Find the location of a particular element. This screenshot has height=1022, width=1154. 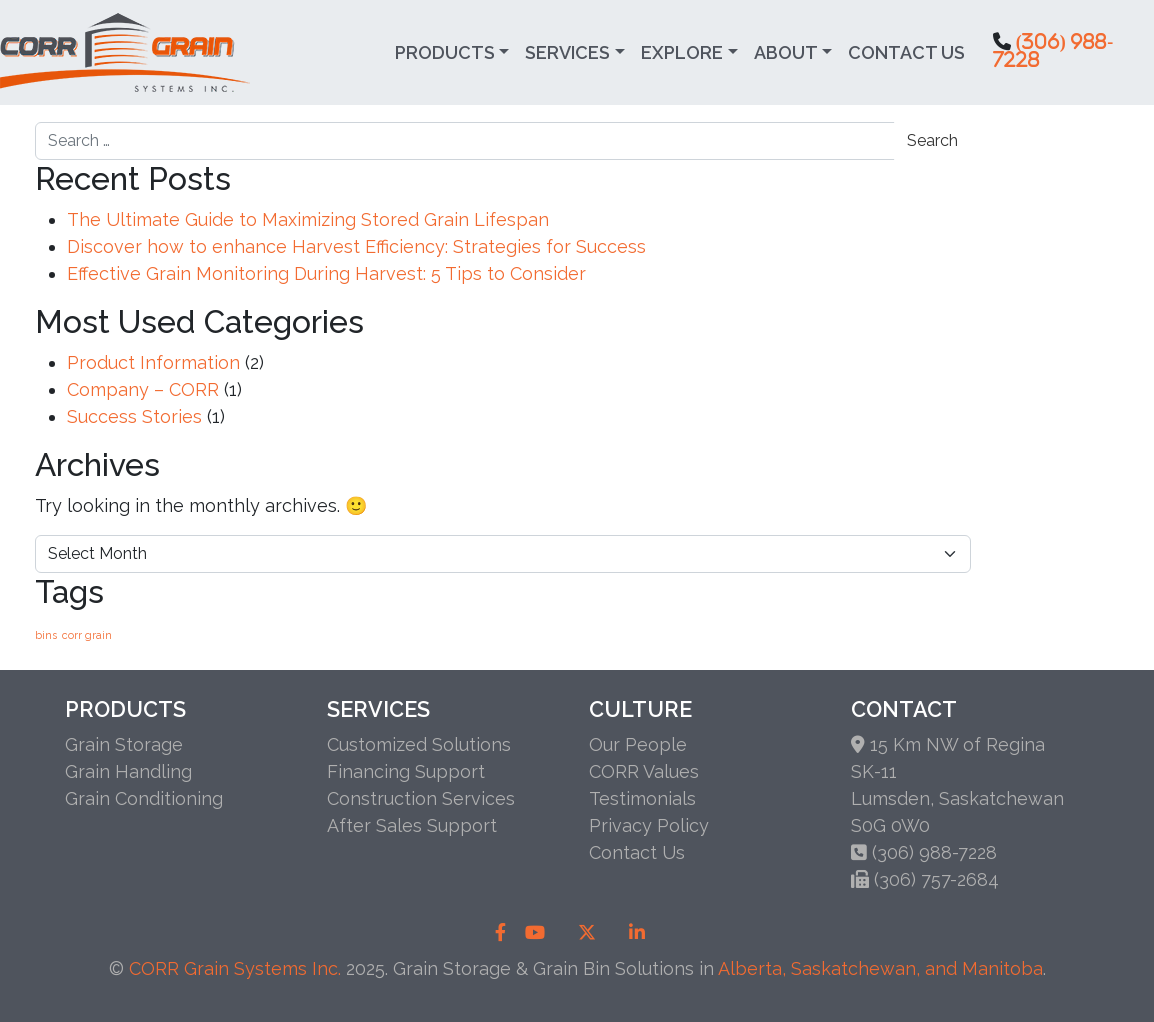

Grain Conditioning is located at coordinates (144, 798).